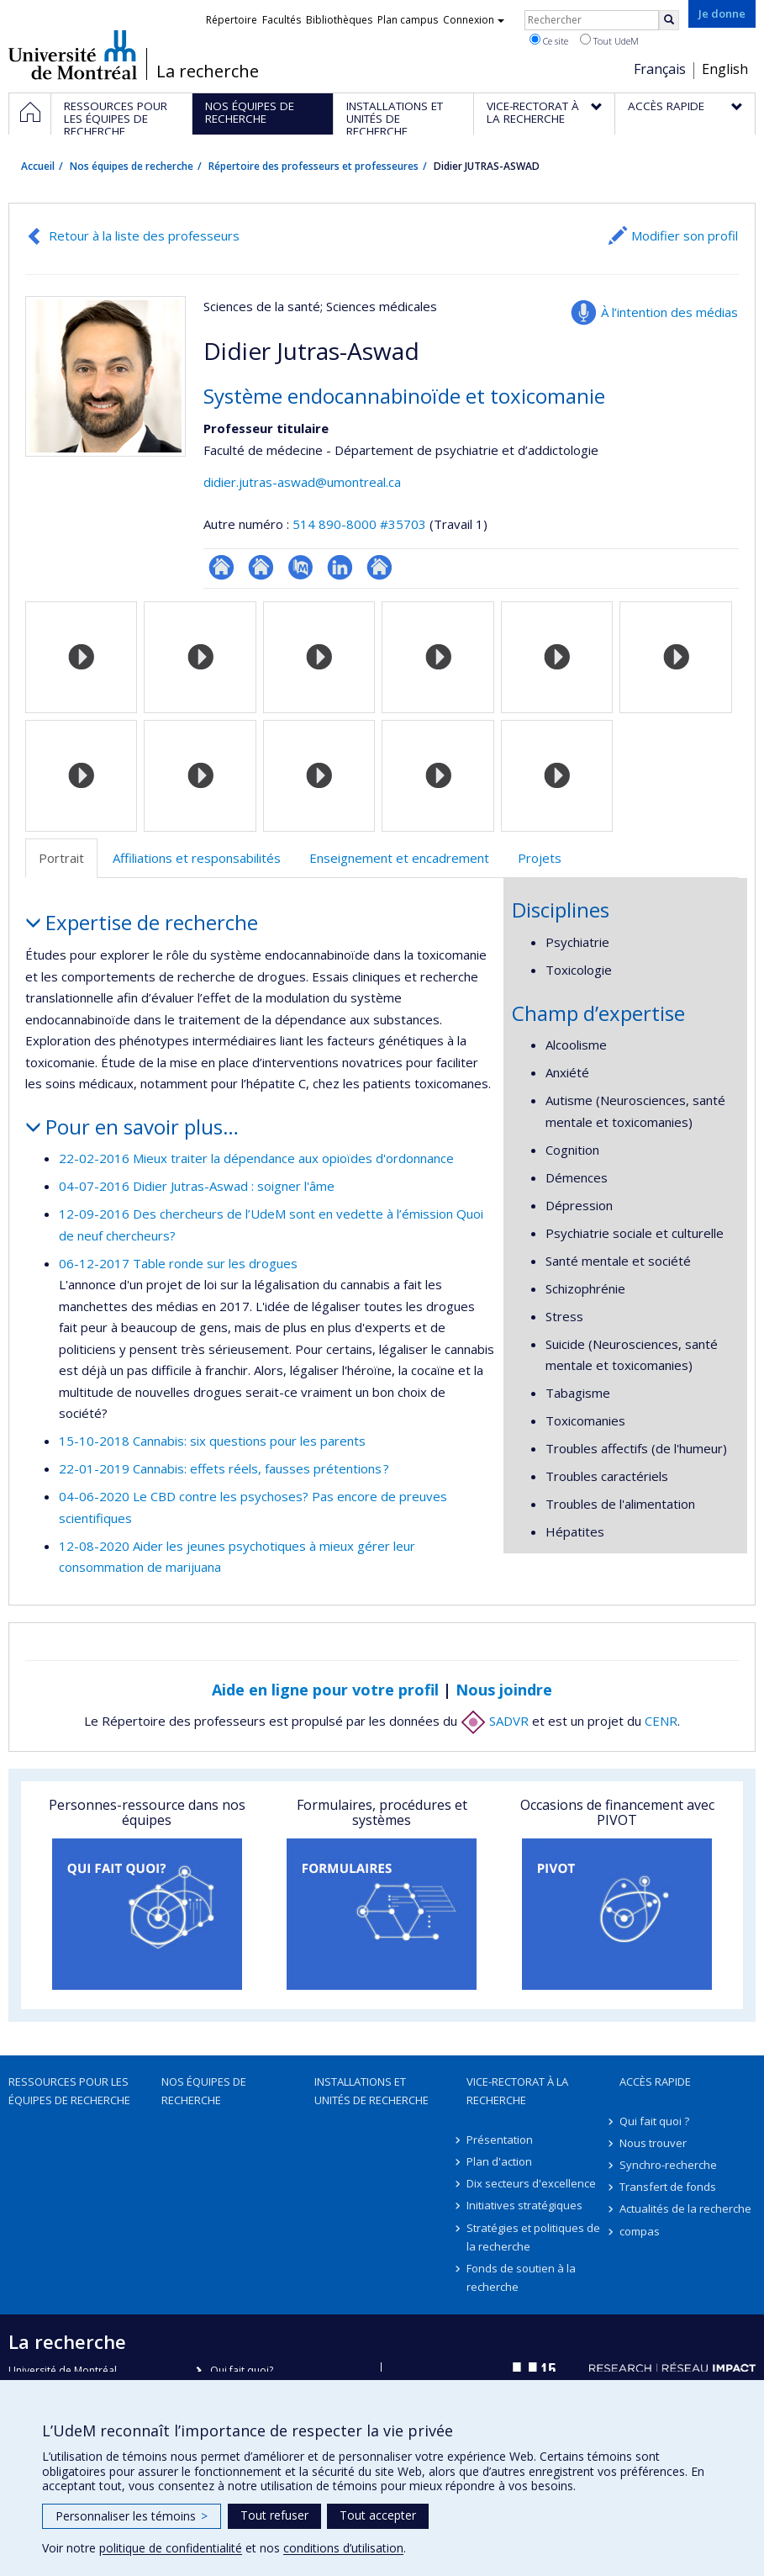 The image size is (764, 2576). What do you see at coordinates (144, 235) in the screenshot?
I see `Retour à la liste des professeurs` at bounding box center [144, 235].